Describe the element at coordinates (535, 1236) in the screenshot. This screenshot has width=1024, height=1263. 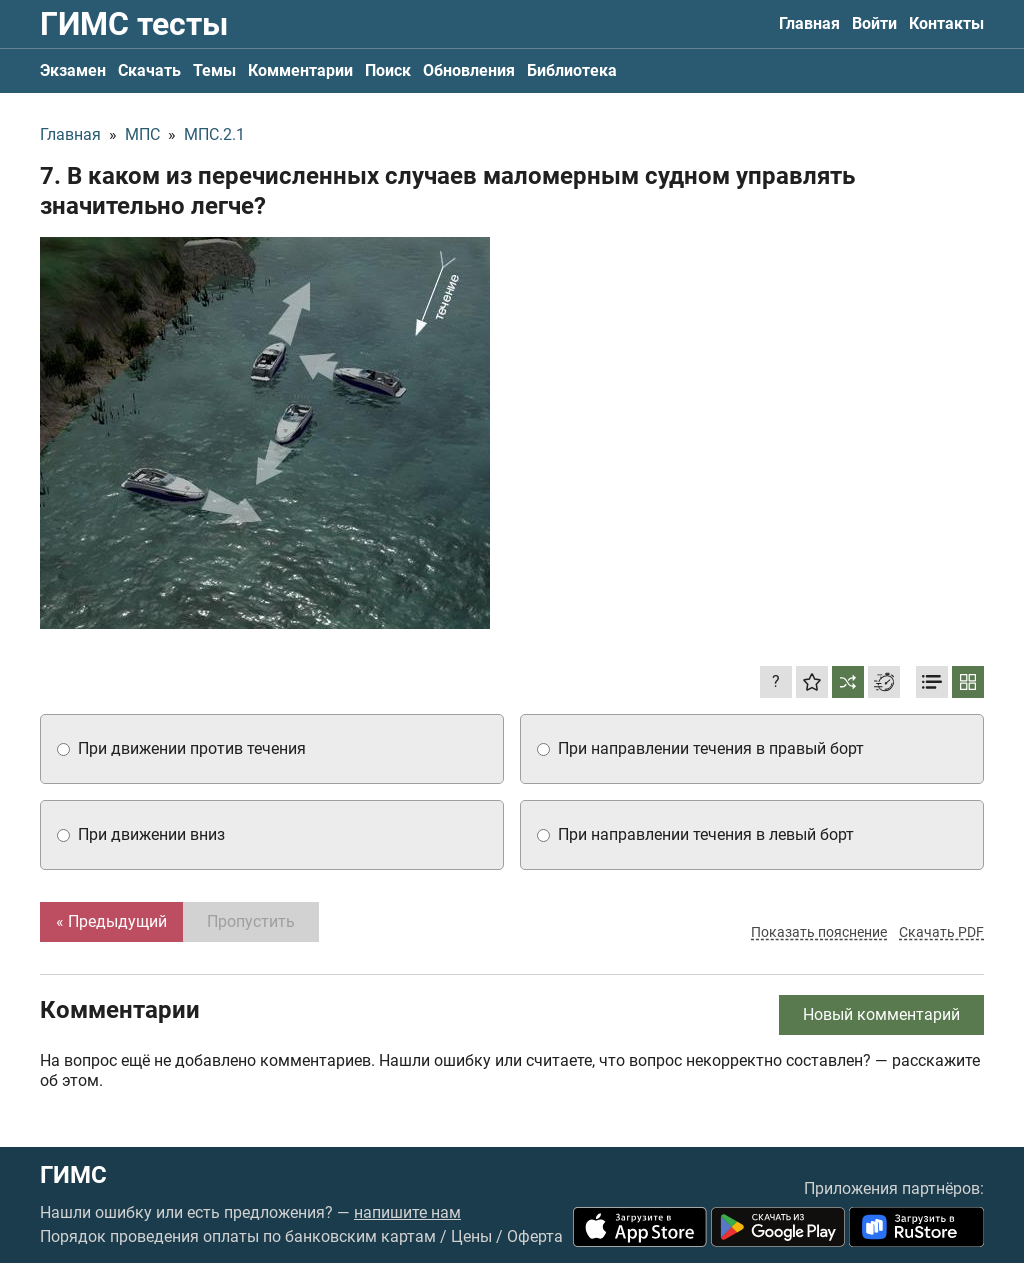
I see `Оферта` at that location.